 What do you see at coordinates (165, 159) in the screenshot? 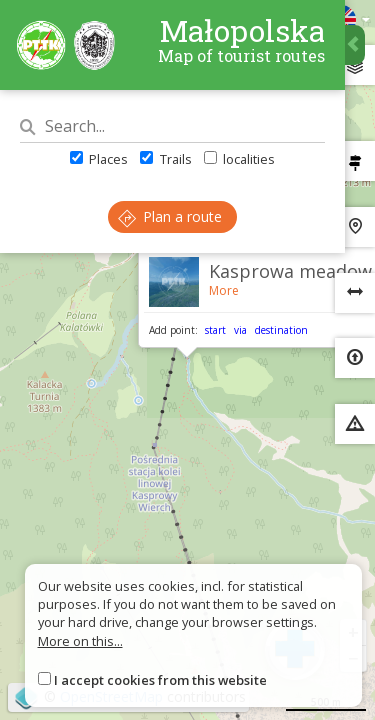
I see `Trails` at bounding box center [165, 159].